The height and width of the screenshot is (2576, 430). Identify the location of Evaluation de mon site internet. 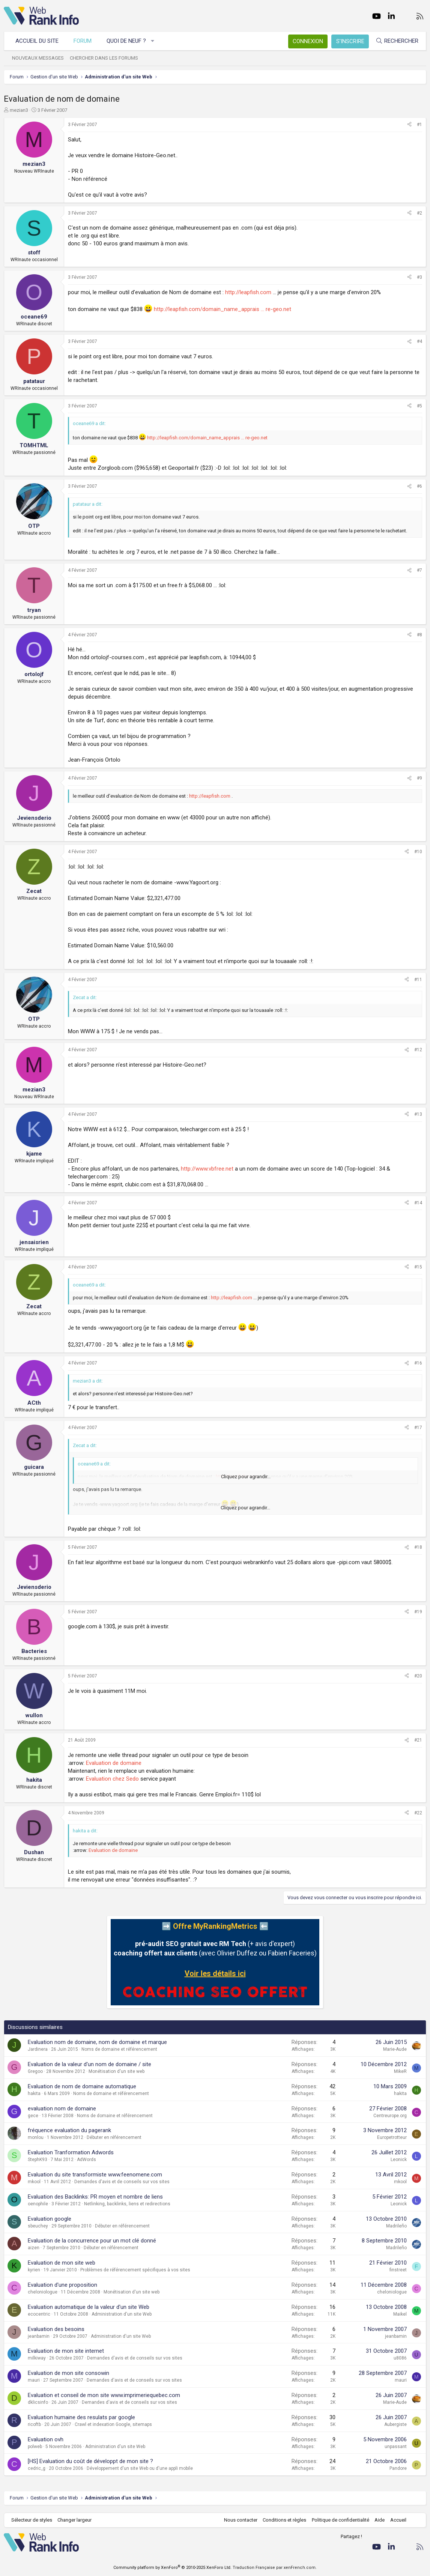
(66, 2351).